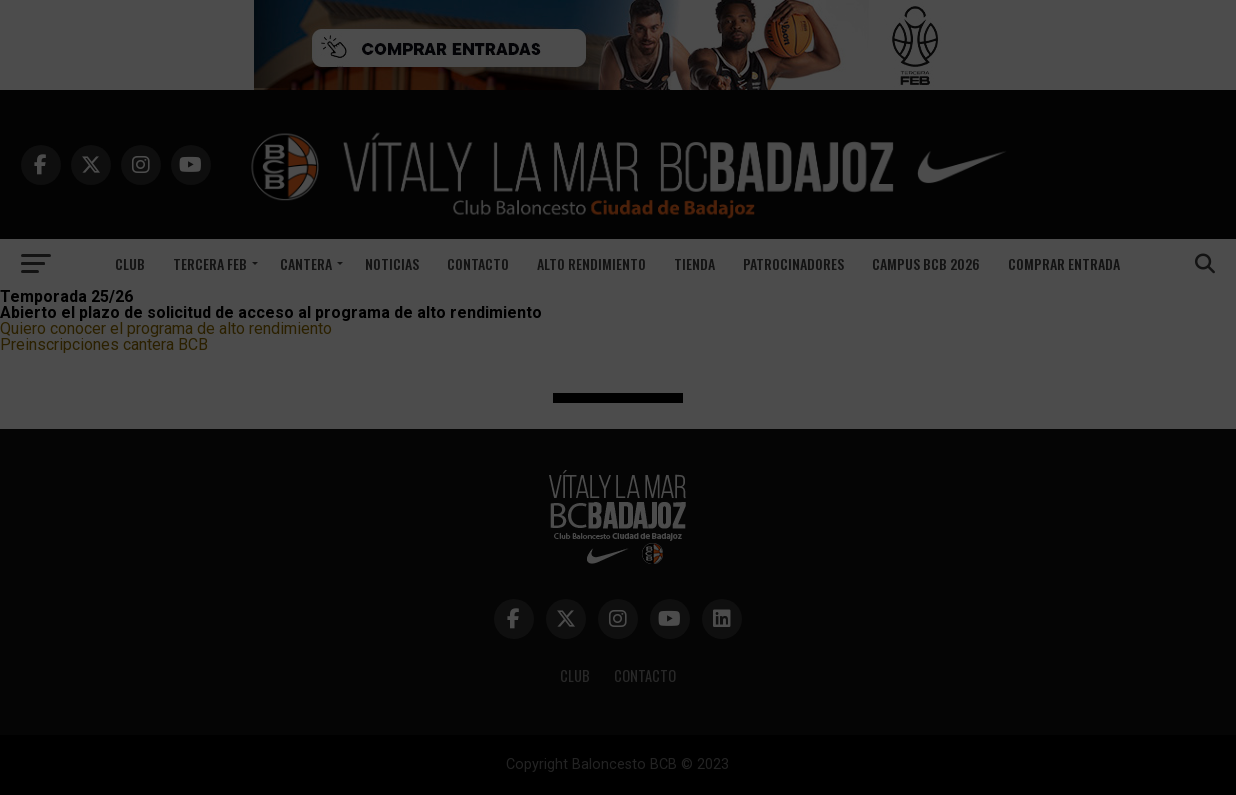 Image resolution: width=1236 pixels, height=795 pixels. What do you see at coordinates (306, 263) in the screenshot?
I see `Cantera` at bounding box center [306, 263].